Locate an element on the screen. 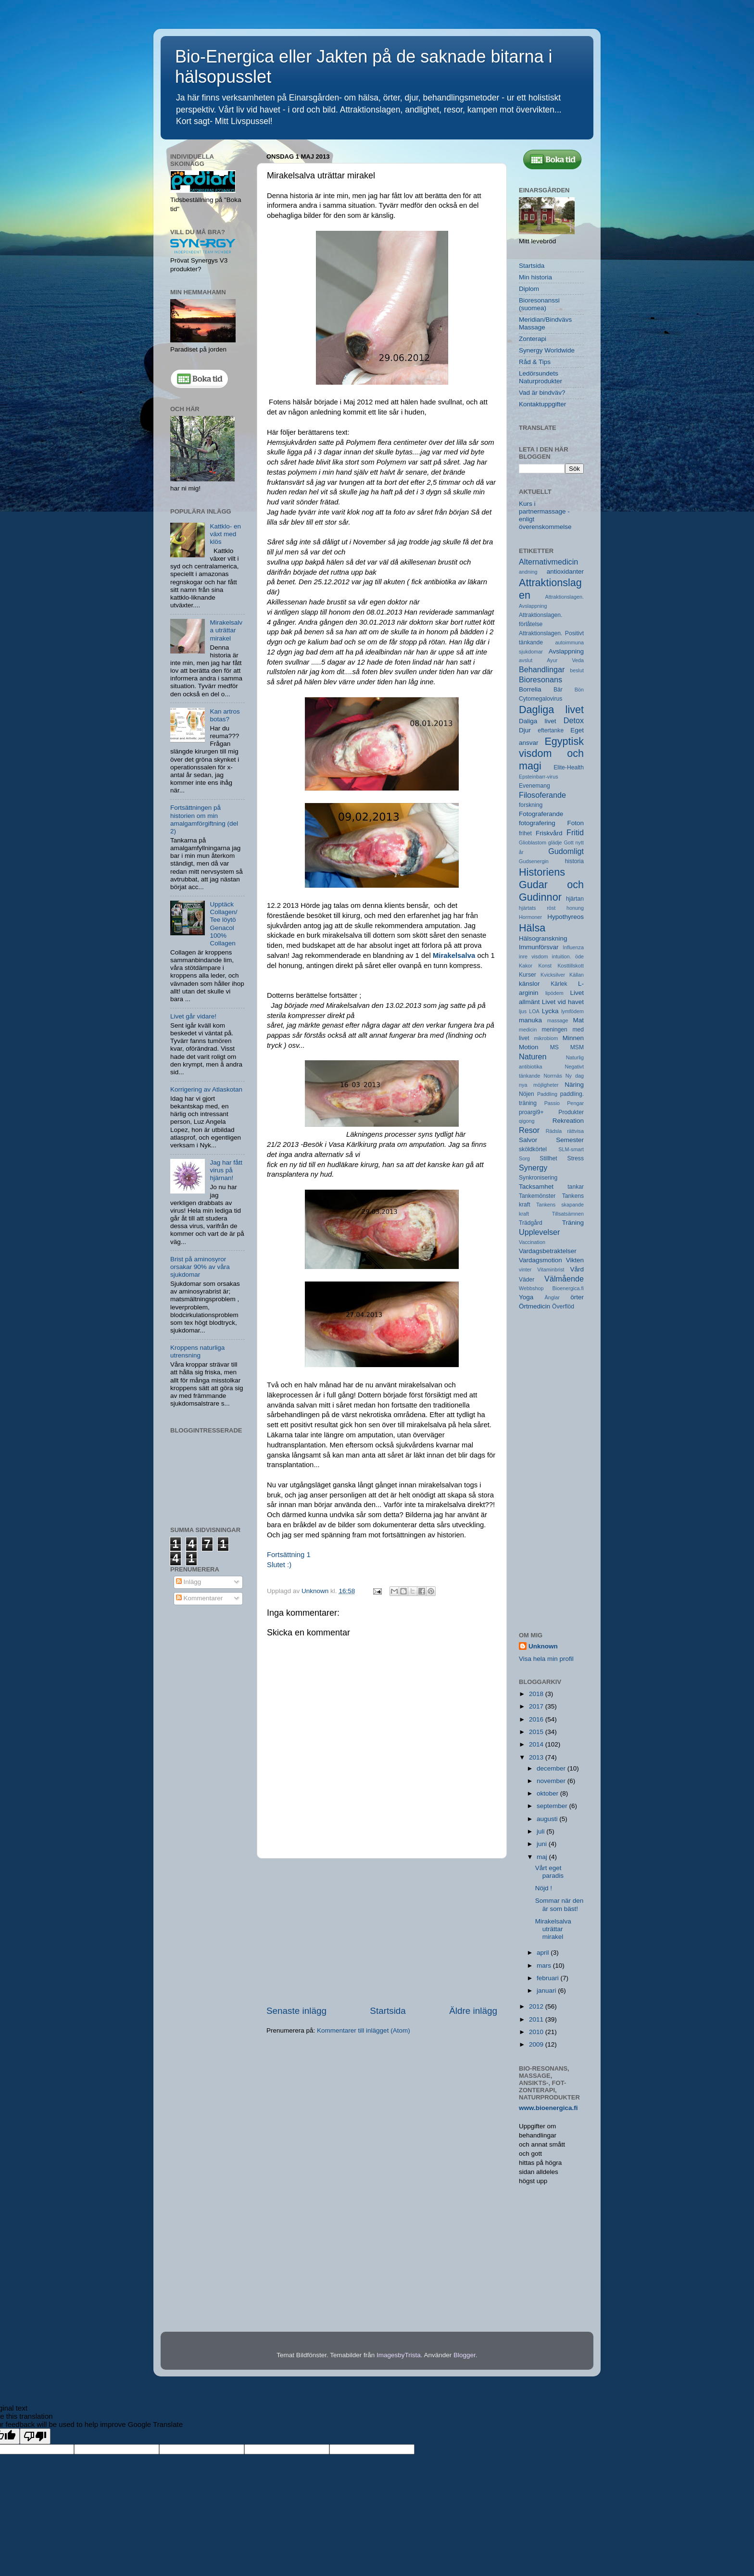 The width and height of the screenshot is (754, 2576). Kakor is located at coordinates (525, 965).